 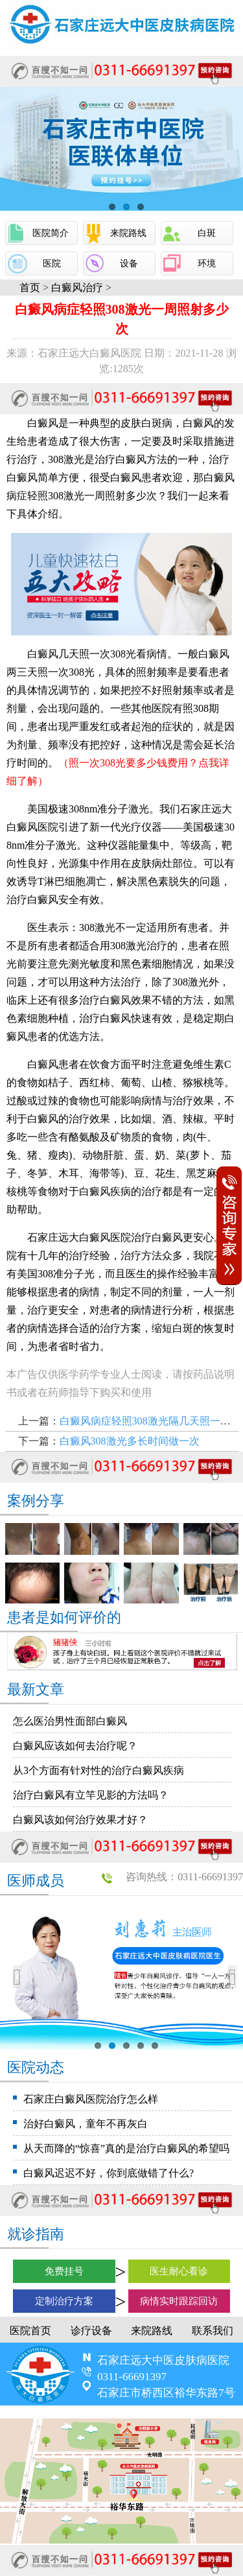 I want to click on 治好白癜风，童年不再灰白, so click(x=85, y=2123).